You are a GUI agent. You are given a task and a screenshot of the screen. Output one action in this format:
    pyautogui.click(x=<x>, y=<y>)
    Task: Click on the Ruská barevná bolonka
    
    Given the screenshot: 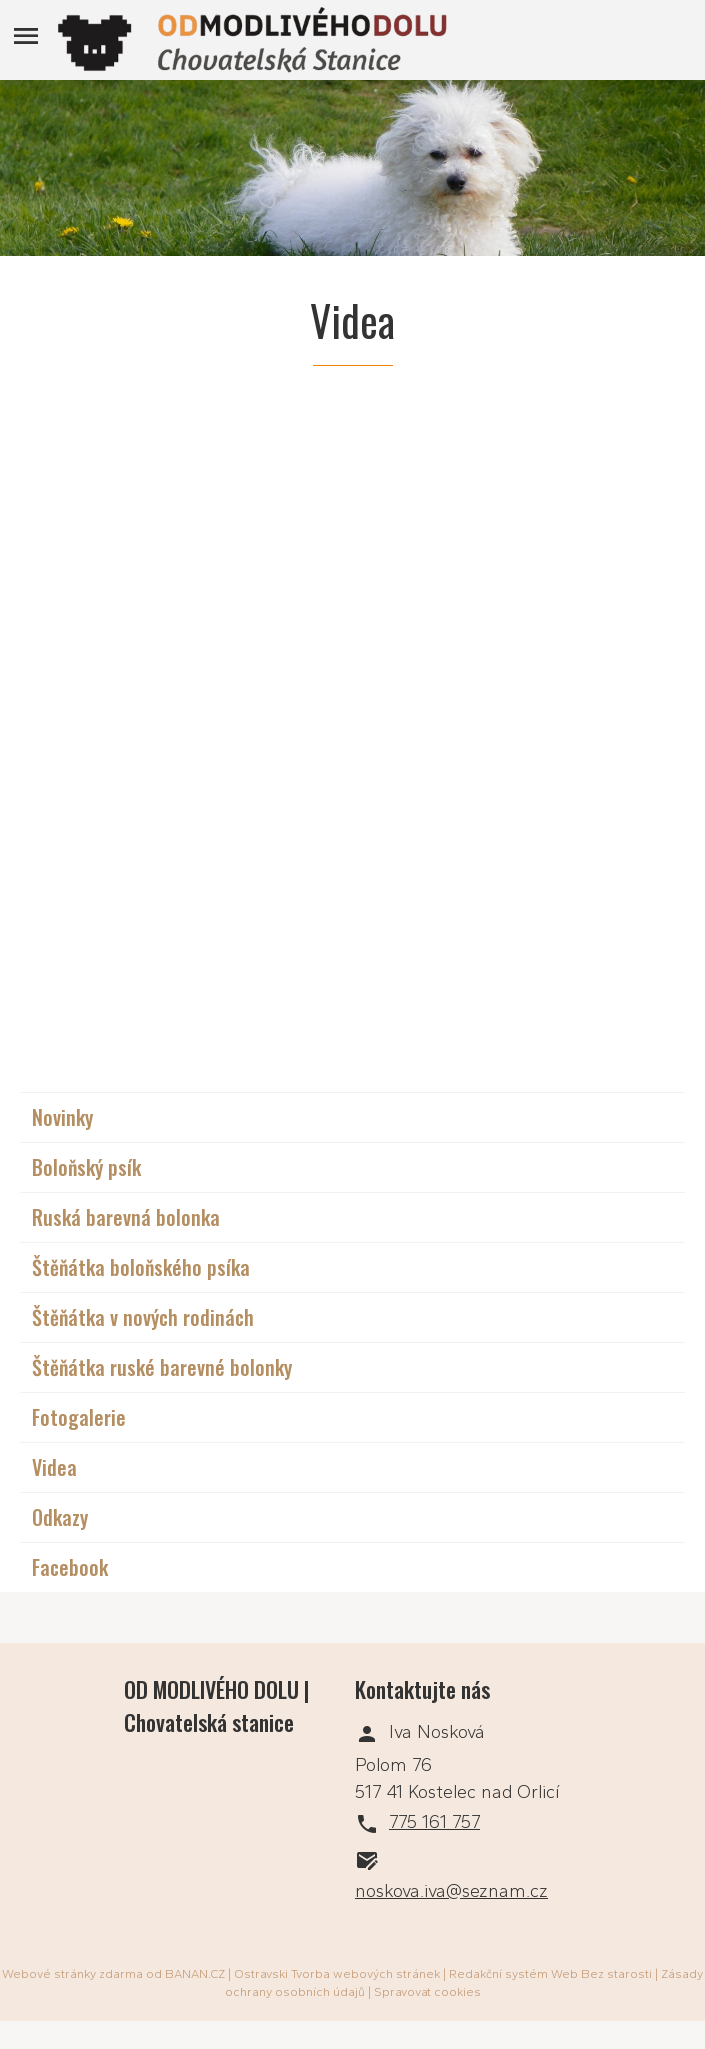 What is the action you would take?
    pyautogui.click(x=126, y=1217)
    